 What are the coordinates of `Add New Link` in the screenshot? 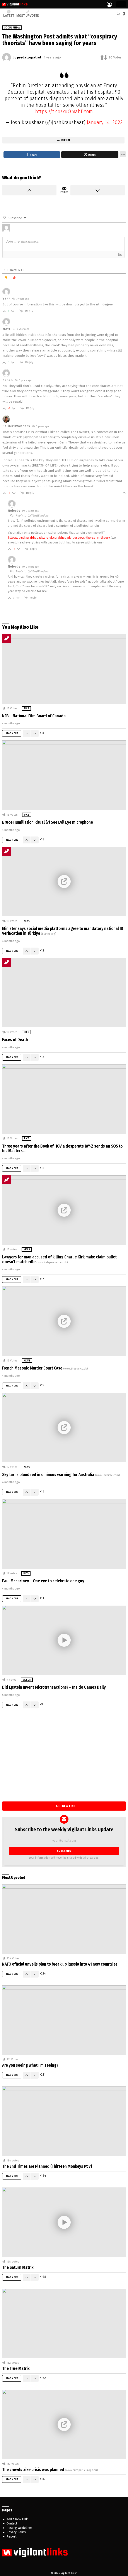 It's located at (65, 1806).